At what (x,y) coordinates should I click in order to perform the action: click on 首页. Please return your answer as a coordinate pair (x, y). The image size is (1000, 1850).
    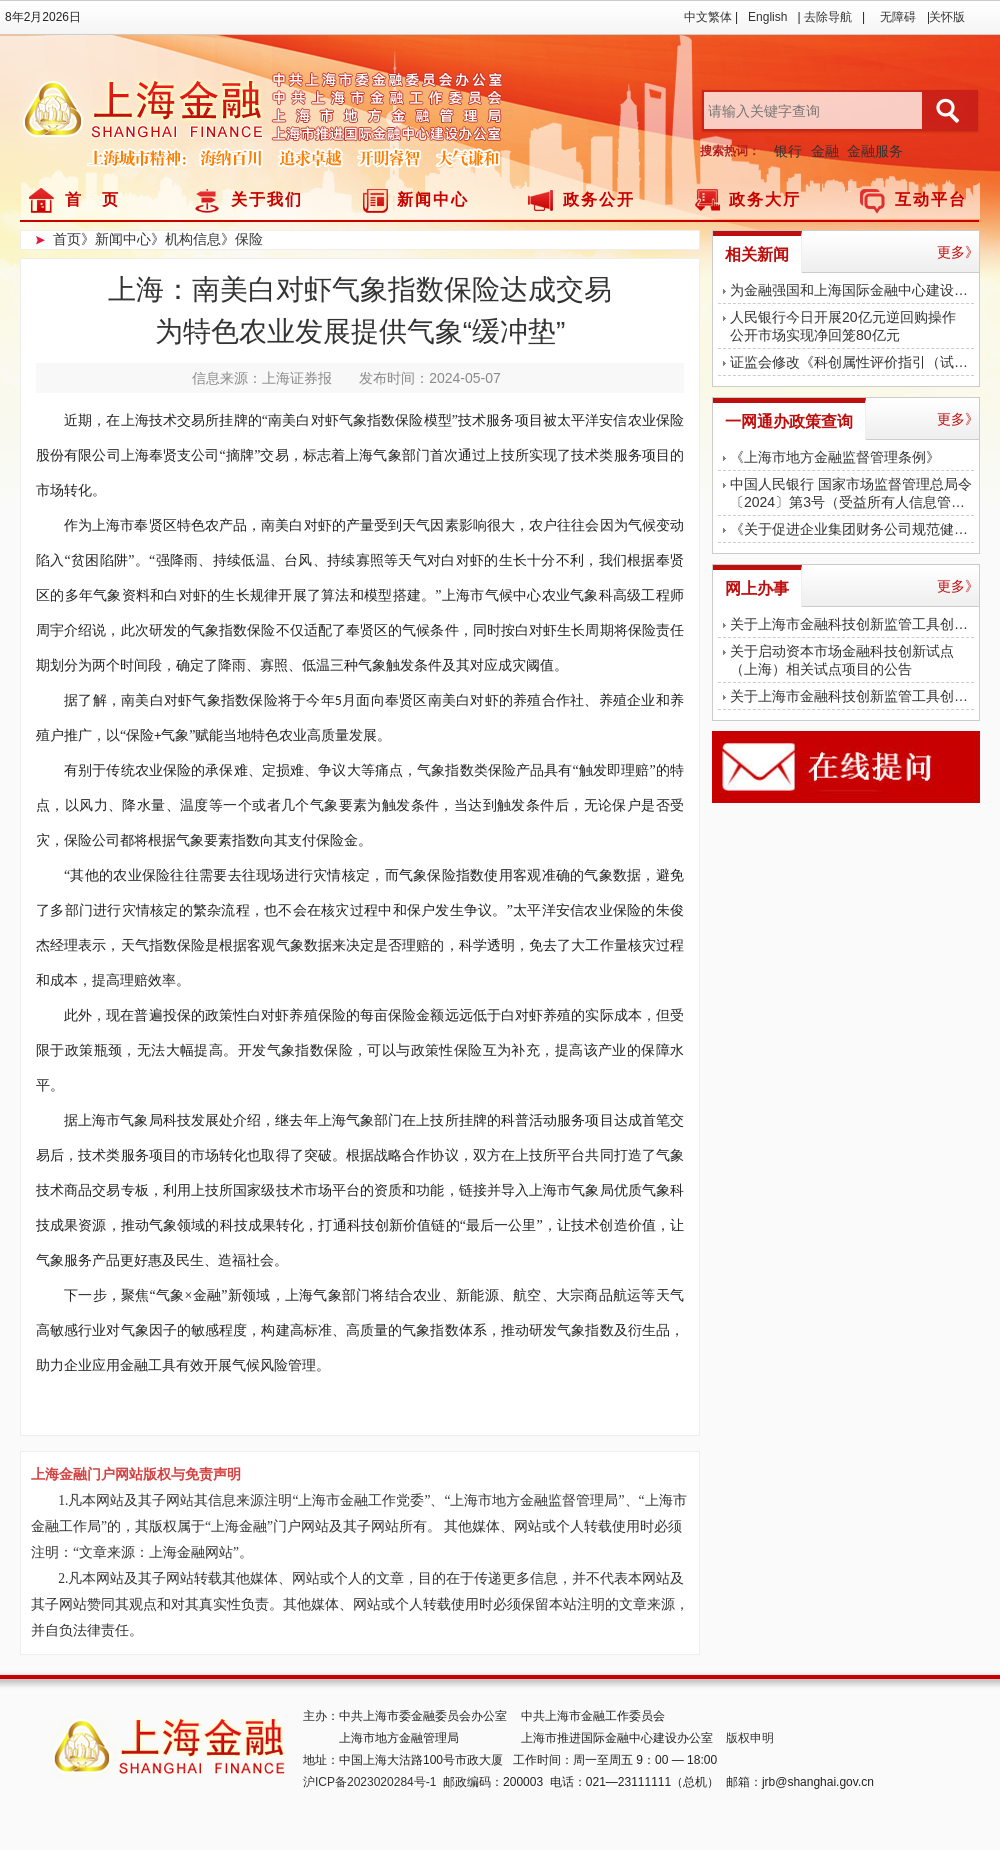
    Looking at the image, I should click on (67, 239).